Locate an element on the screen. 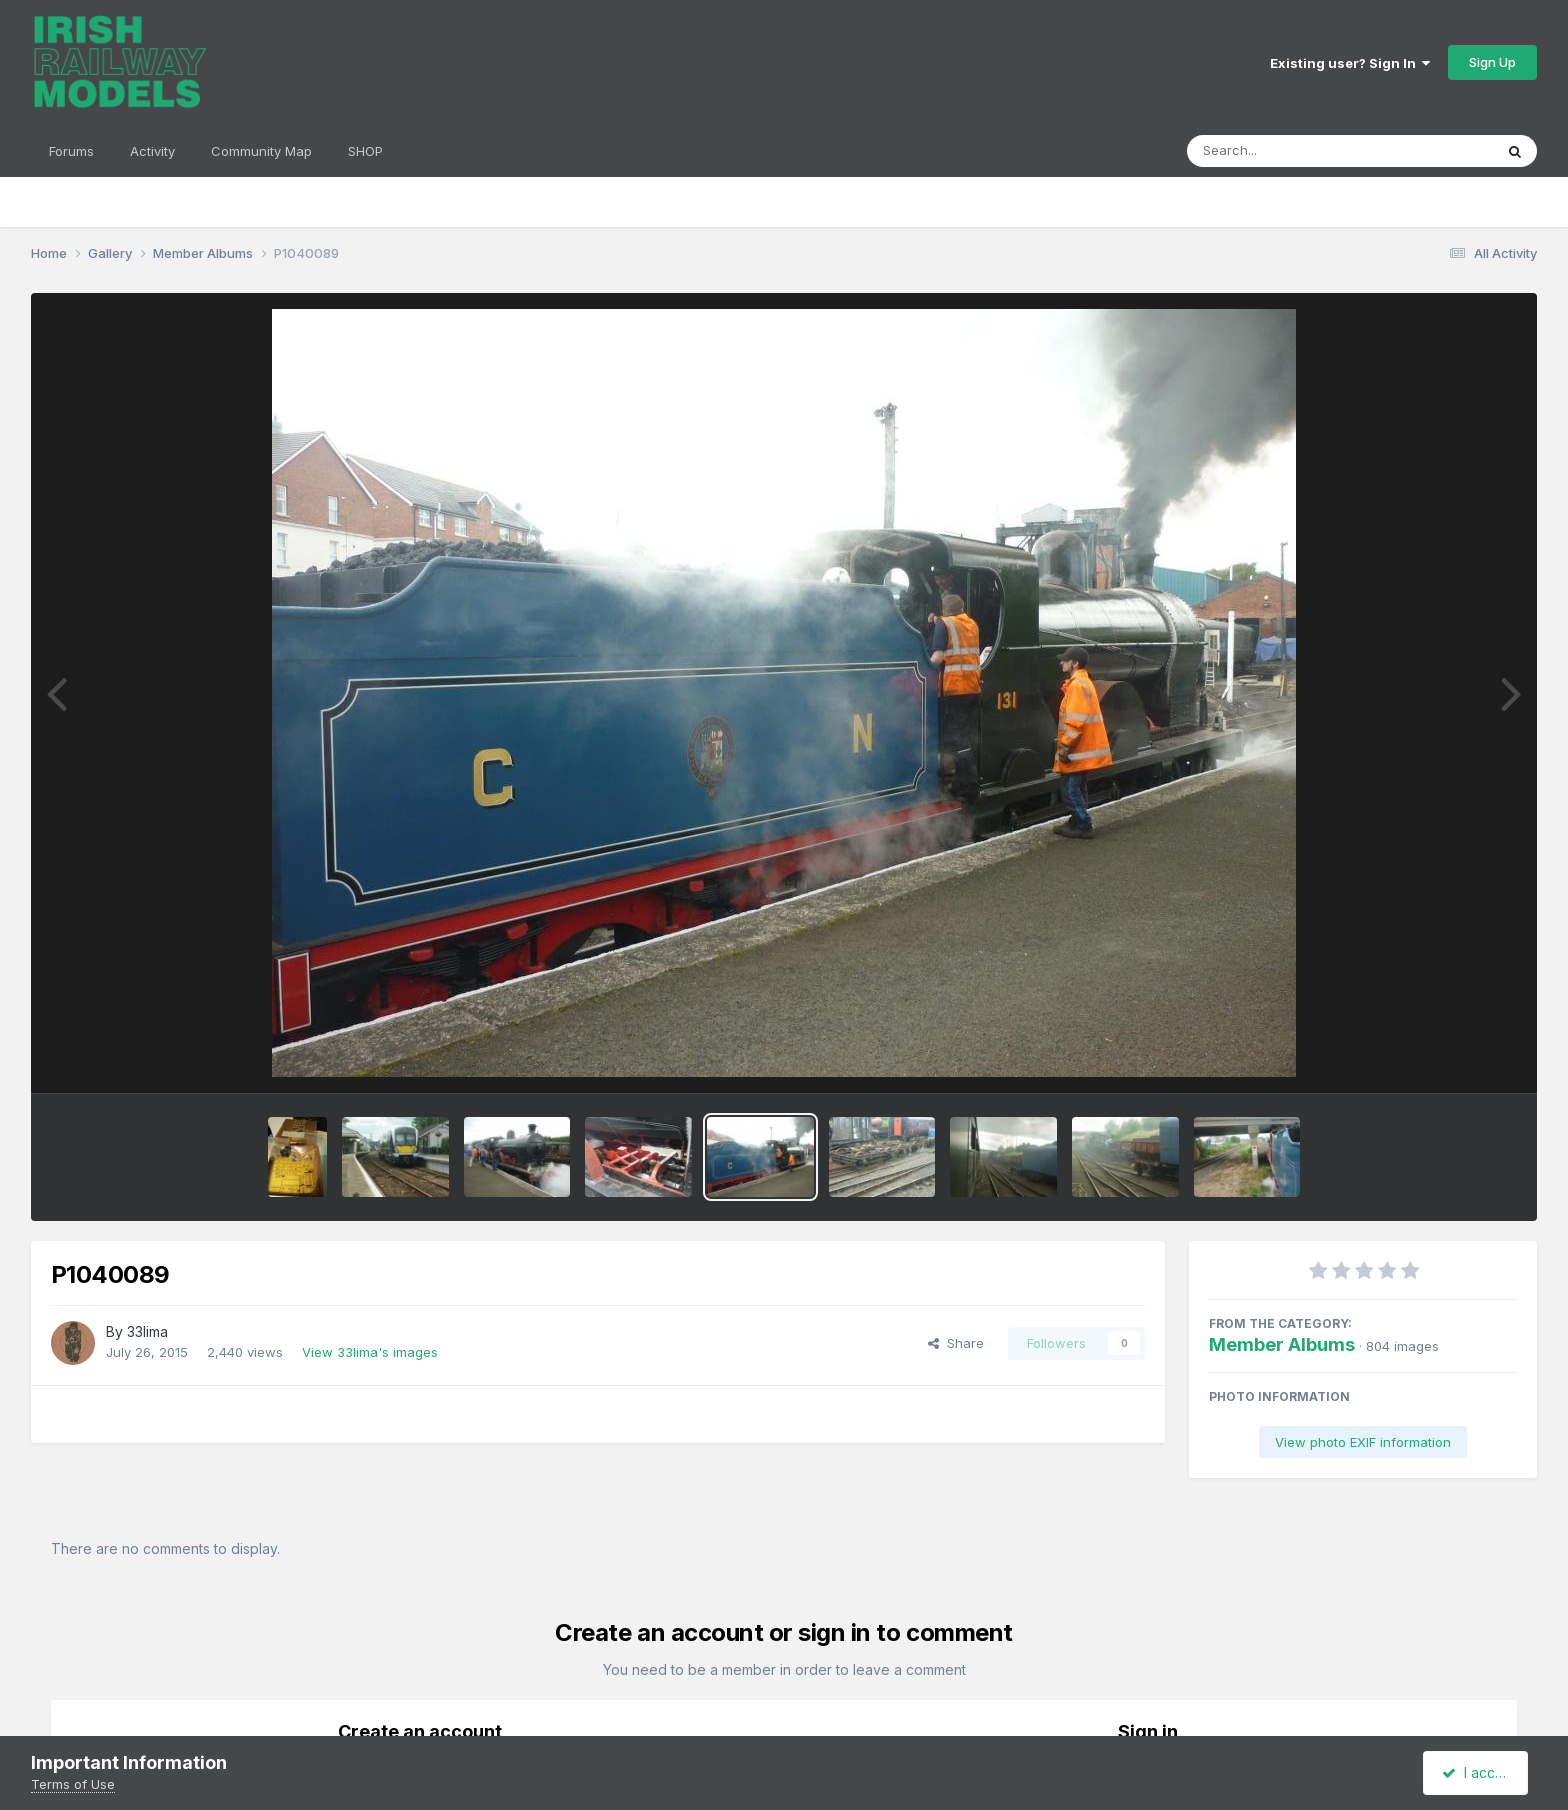  Activity is located at coordinates (152, 151).